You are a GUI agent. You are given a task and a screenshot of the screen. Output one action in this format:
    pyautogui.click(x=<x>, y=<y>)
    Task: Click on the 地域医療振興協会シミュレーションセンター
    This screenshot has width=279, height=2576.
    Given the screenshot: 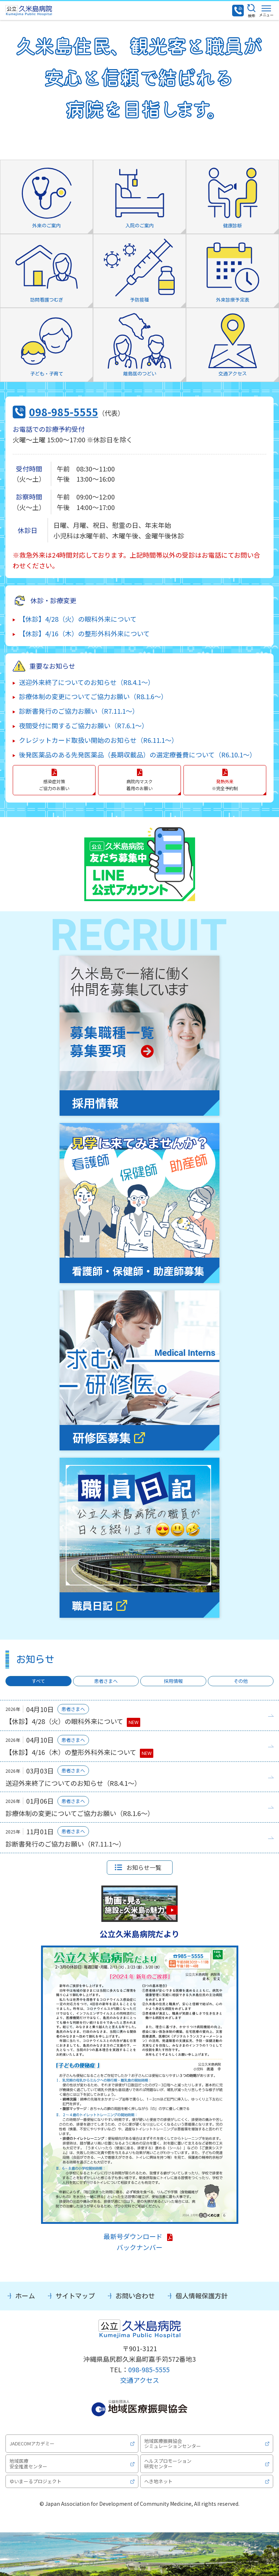 What is the action you would take?
    pyautogui.click(x=172, y=2443)
    